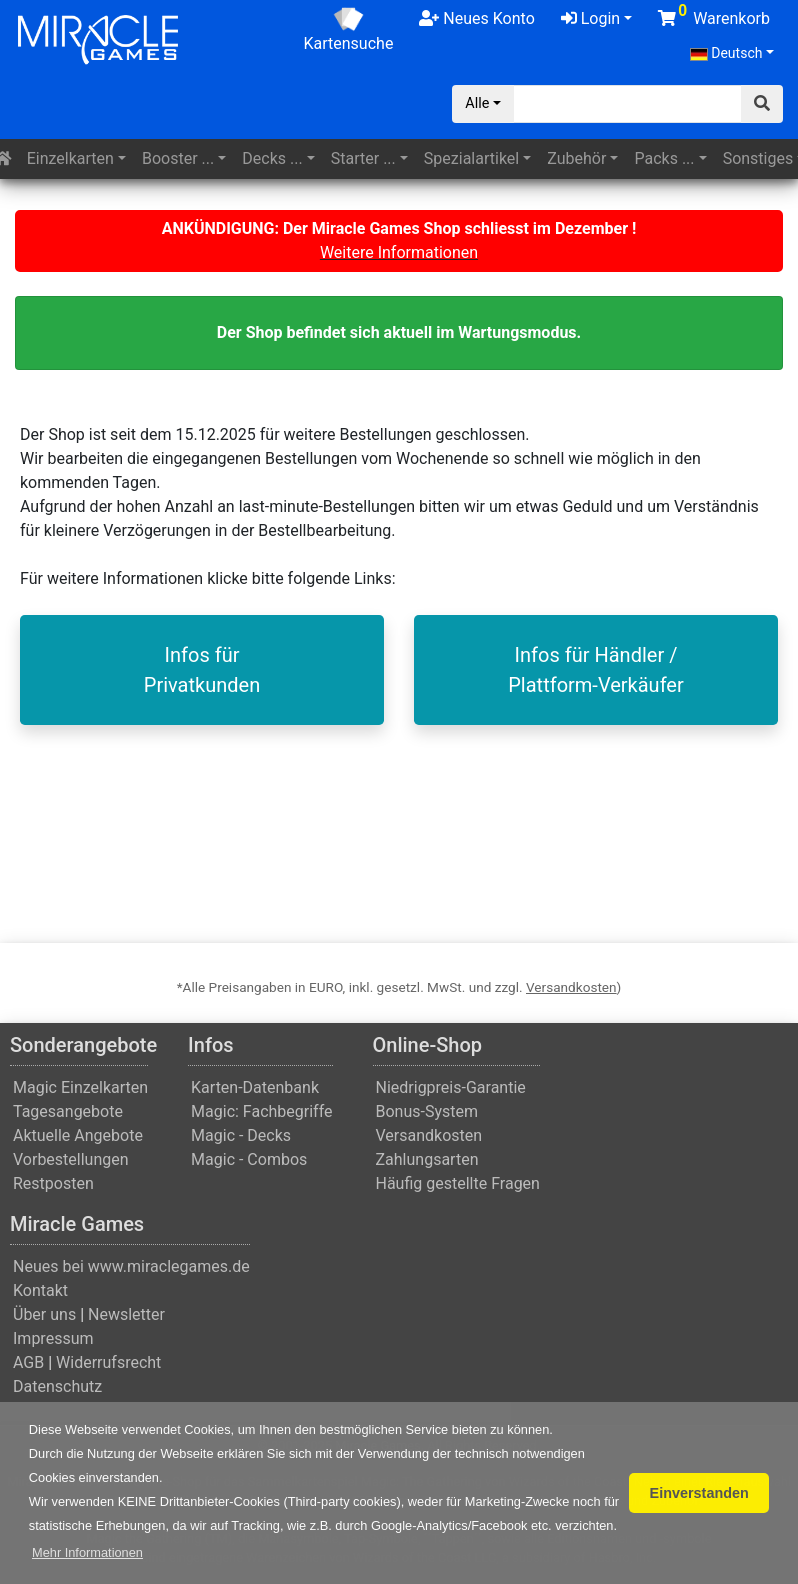  What do you see at coordinates (108, 1362) in the screenshot?
I see `Widerrufsrecht` at bounding box center [108, 1362].